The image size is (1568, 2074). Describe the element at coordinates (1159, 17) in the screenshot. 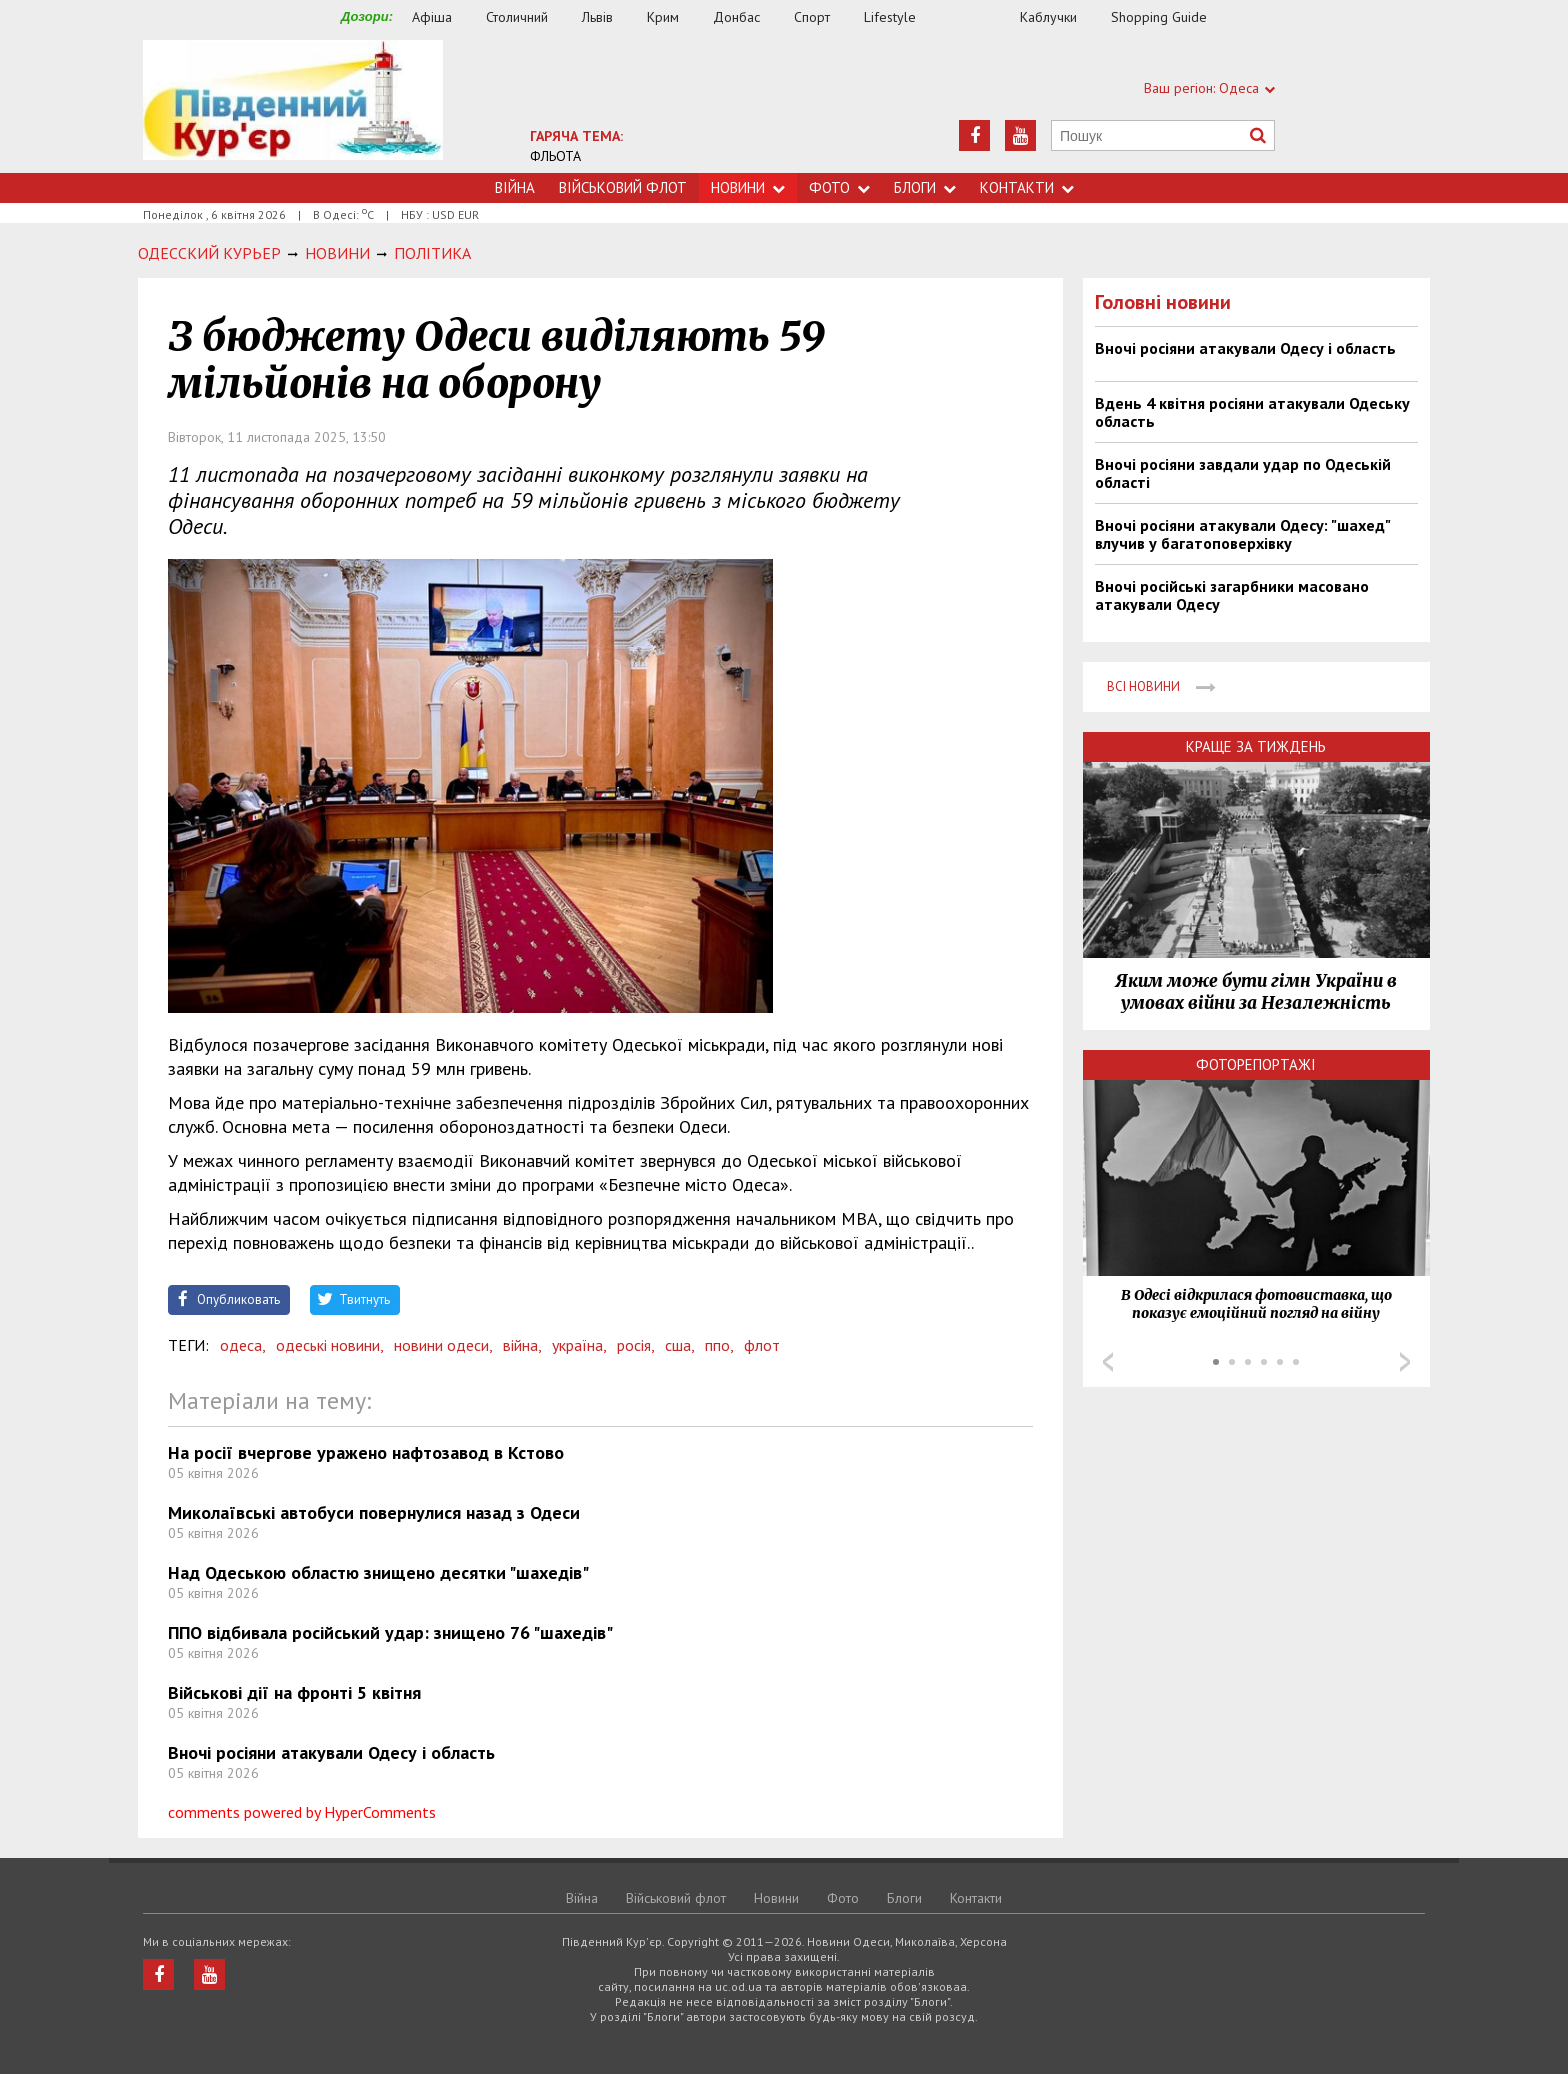

I see `Shopping Guide` at that location.